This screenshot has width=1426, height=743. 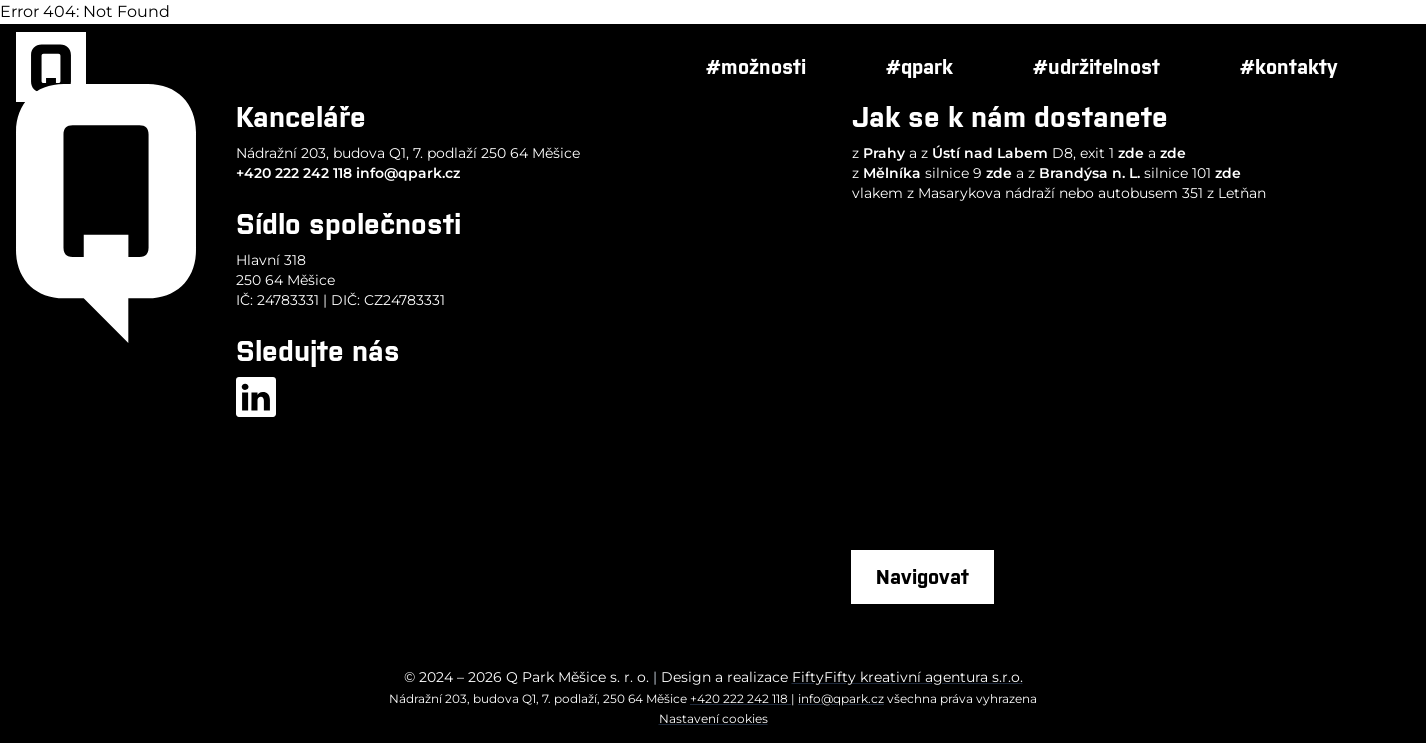 I want to click on Mělníka, so click(x=892, y=173).